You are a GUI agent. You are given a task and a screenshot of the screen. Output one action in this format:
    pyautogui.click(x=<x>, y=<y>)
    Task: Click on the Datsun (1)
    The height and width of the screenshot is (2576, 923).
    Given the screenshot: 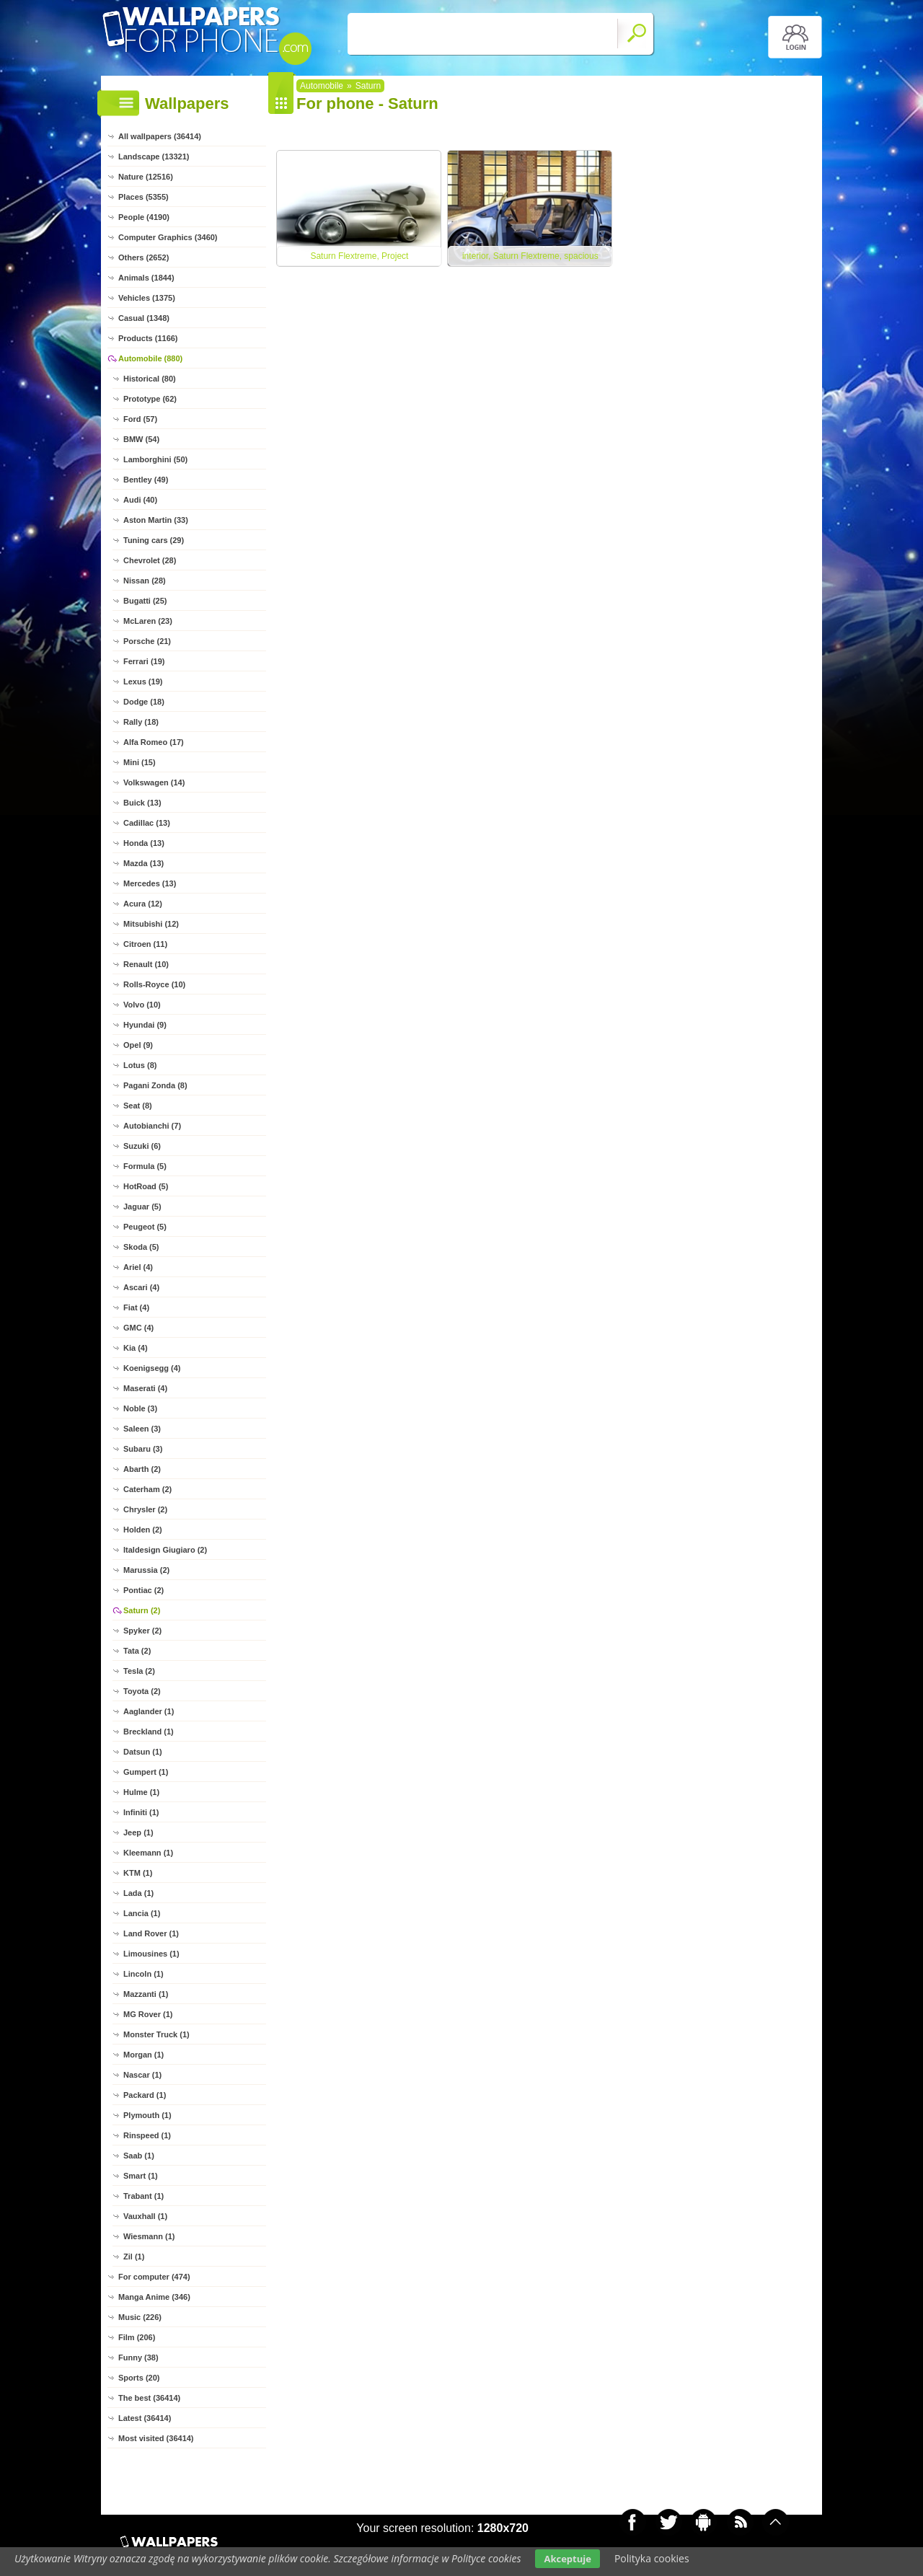 What is the action you would take?
    pyautogui.click(x=142, y=1751)
    